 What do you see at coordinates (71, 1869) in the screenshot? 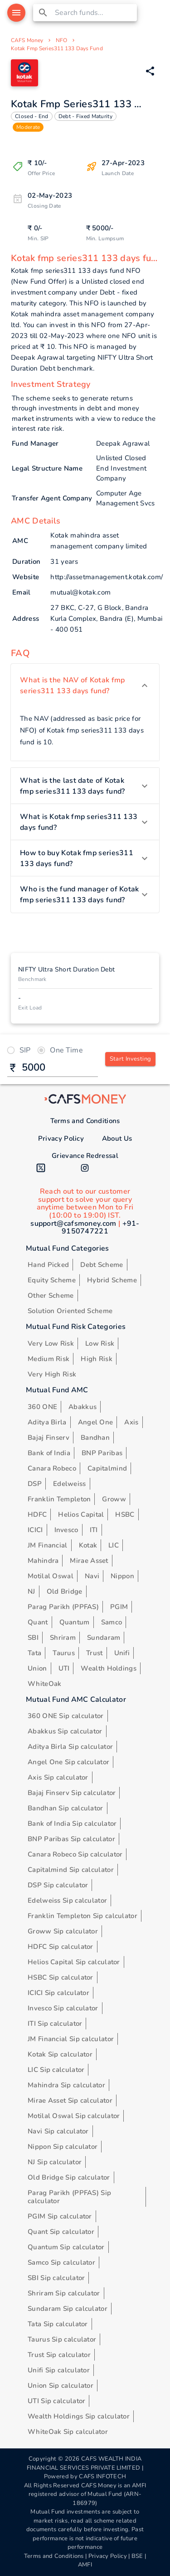
I see `Capitalmind Sip calculator` at bounding box center [71, 1869].